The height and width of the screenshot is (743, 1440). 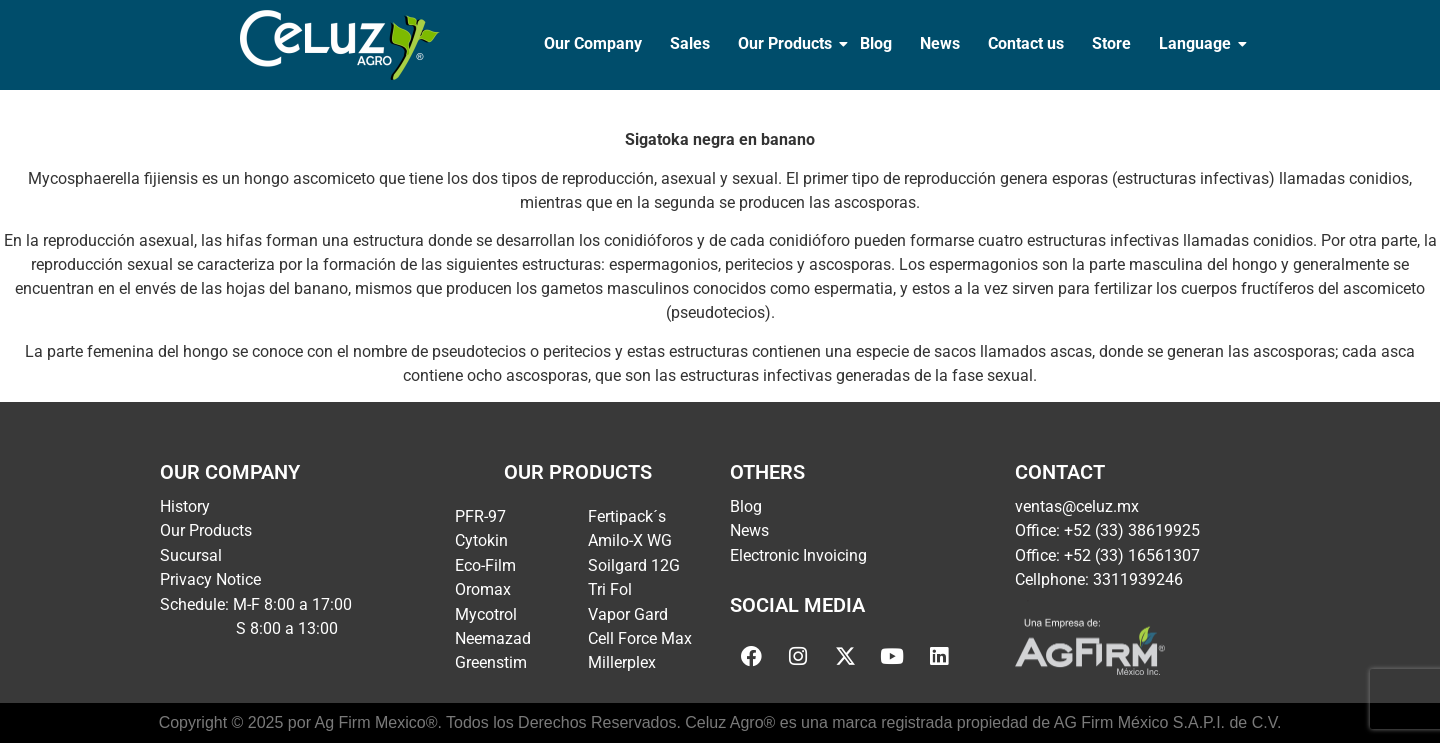 What do you see at coordinates (491, 662) in the screenshot?
I see `Greenstim` at bounding box center [491, 662].